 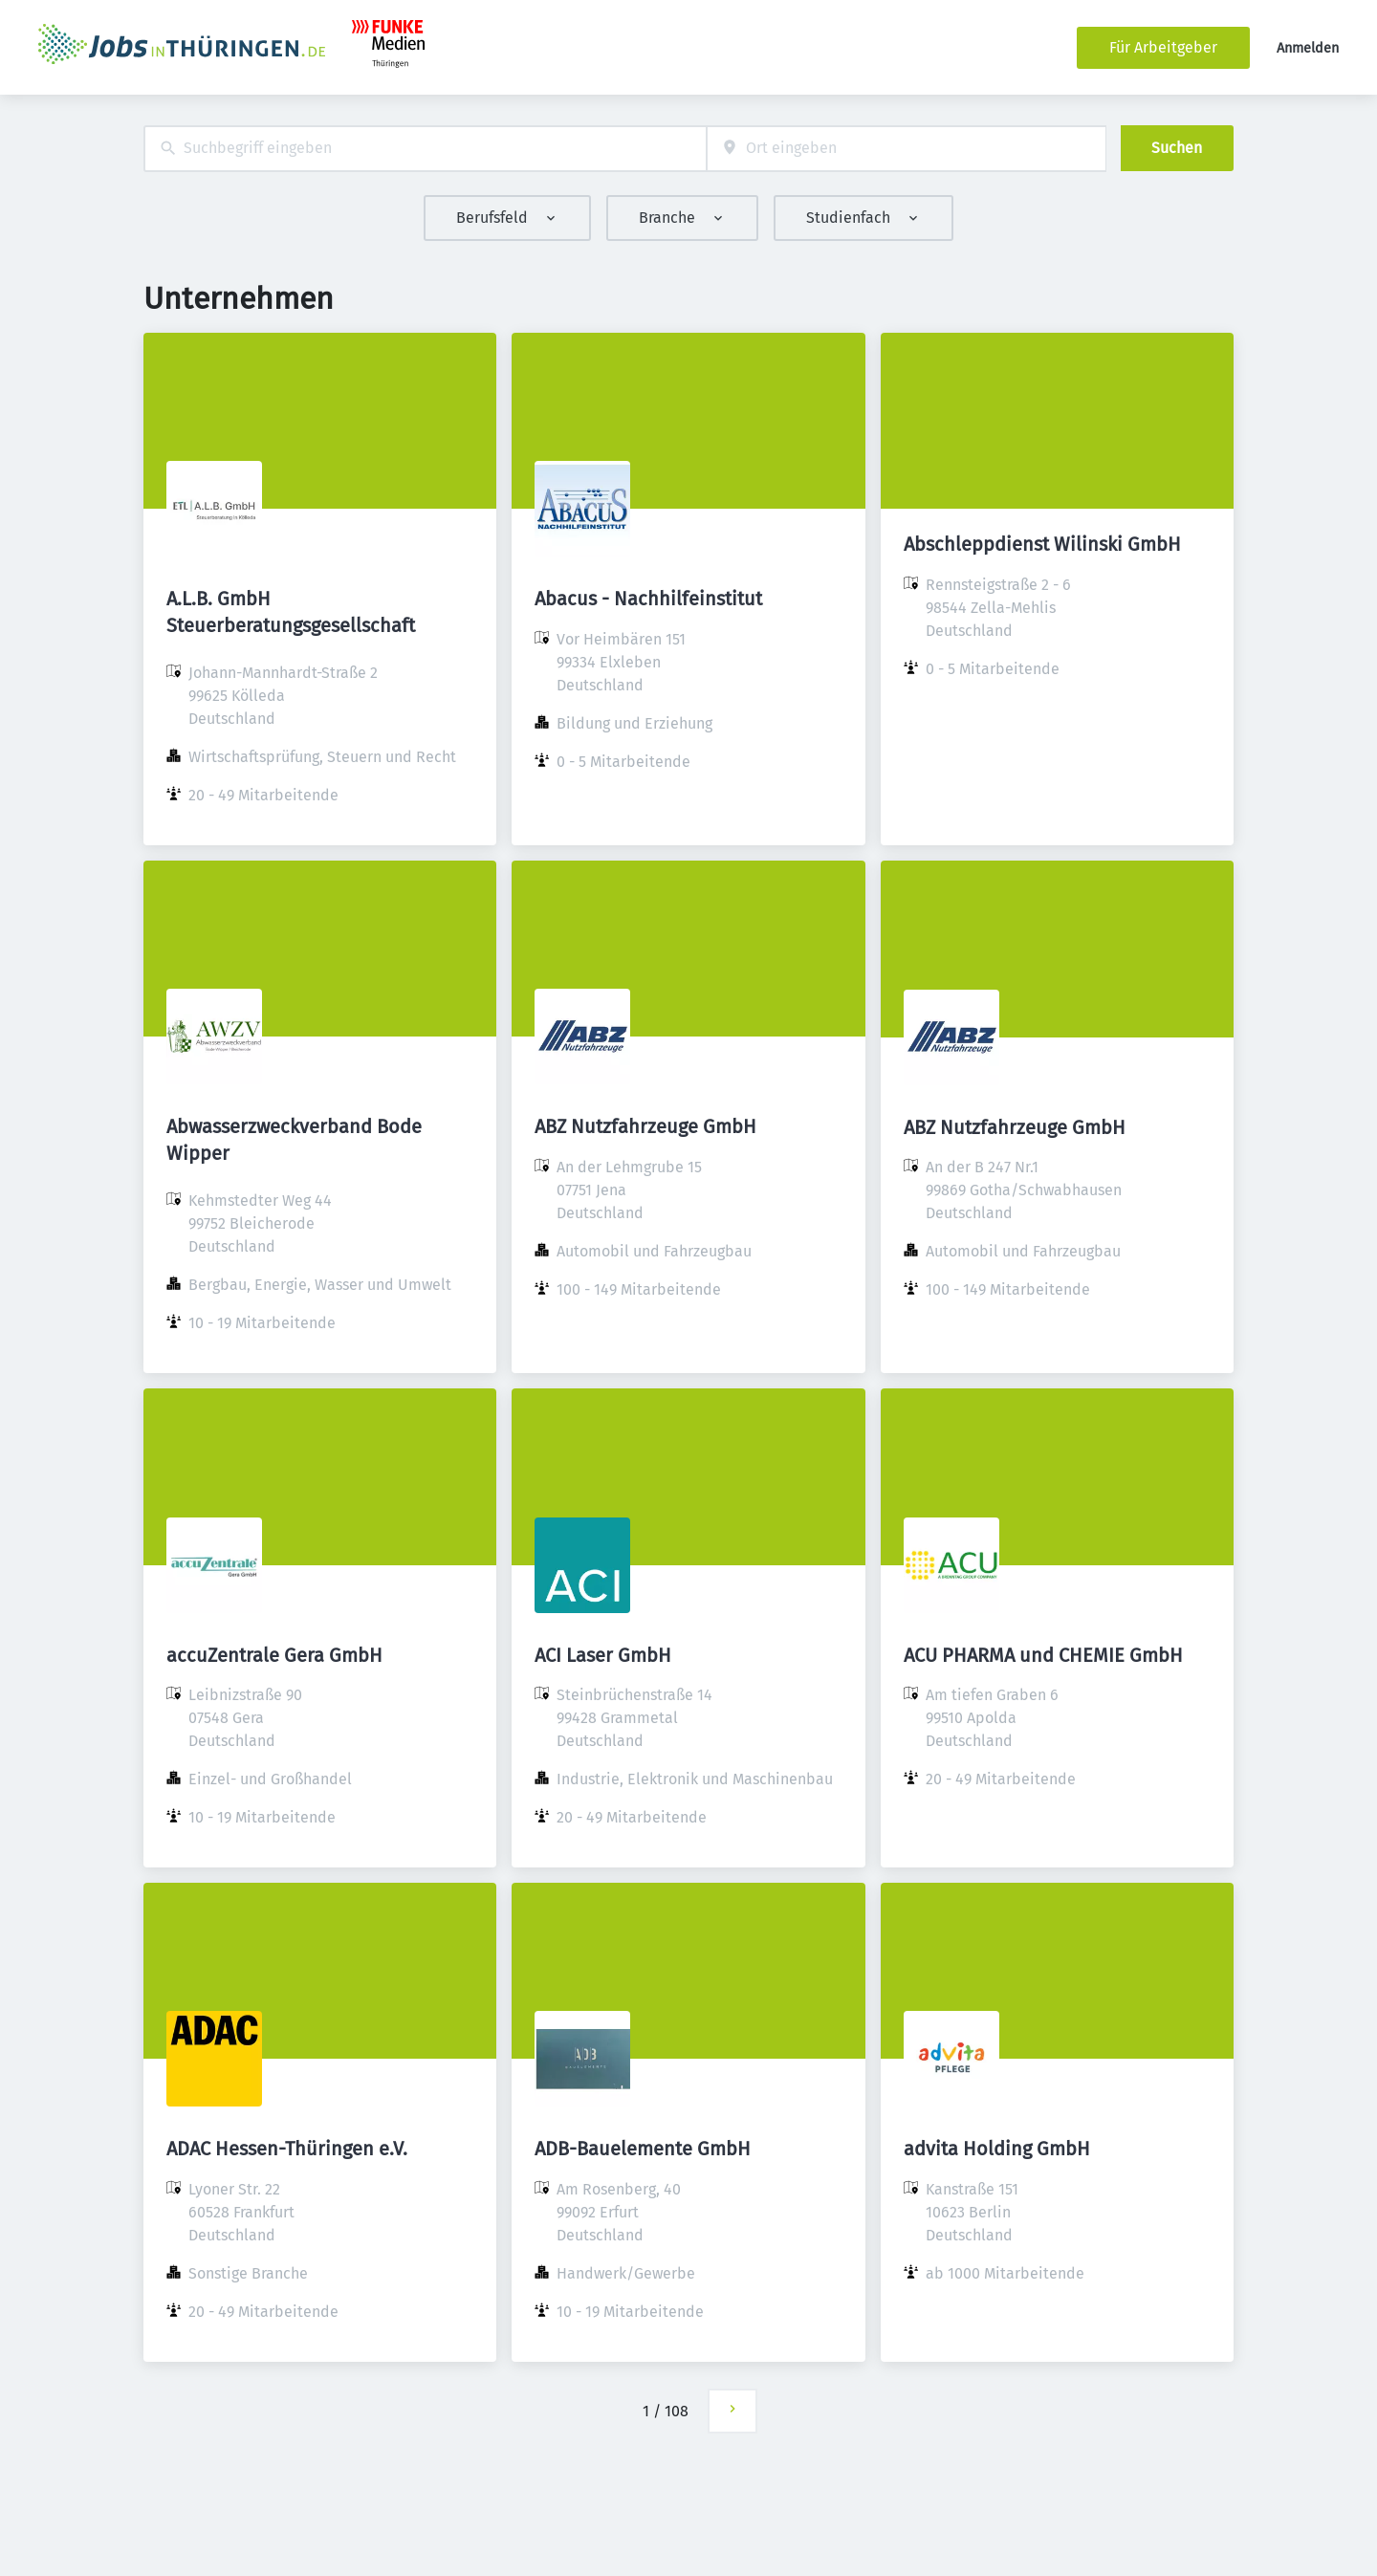 What do you see at coordinates (274, 1655) in the screenshot?
I see `accuZentrale Gera GmbH` at bounding box center [274, 1655].